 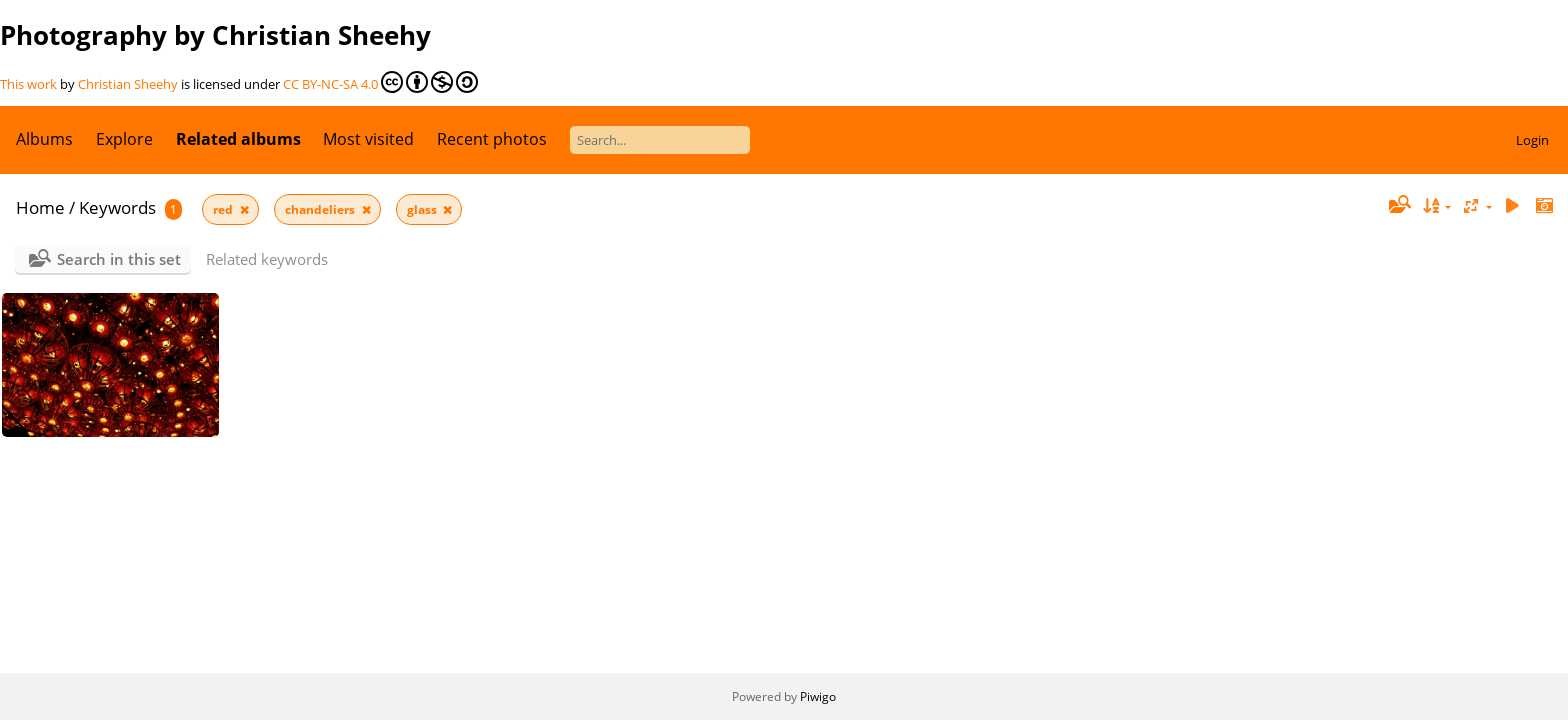 What do you see at coordinates (368, 139) in the screenshot?
I see `Most visited` at bounding box center [368, 139].